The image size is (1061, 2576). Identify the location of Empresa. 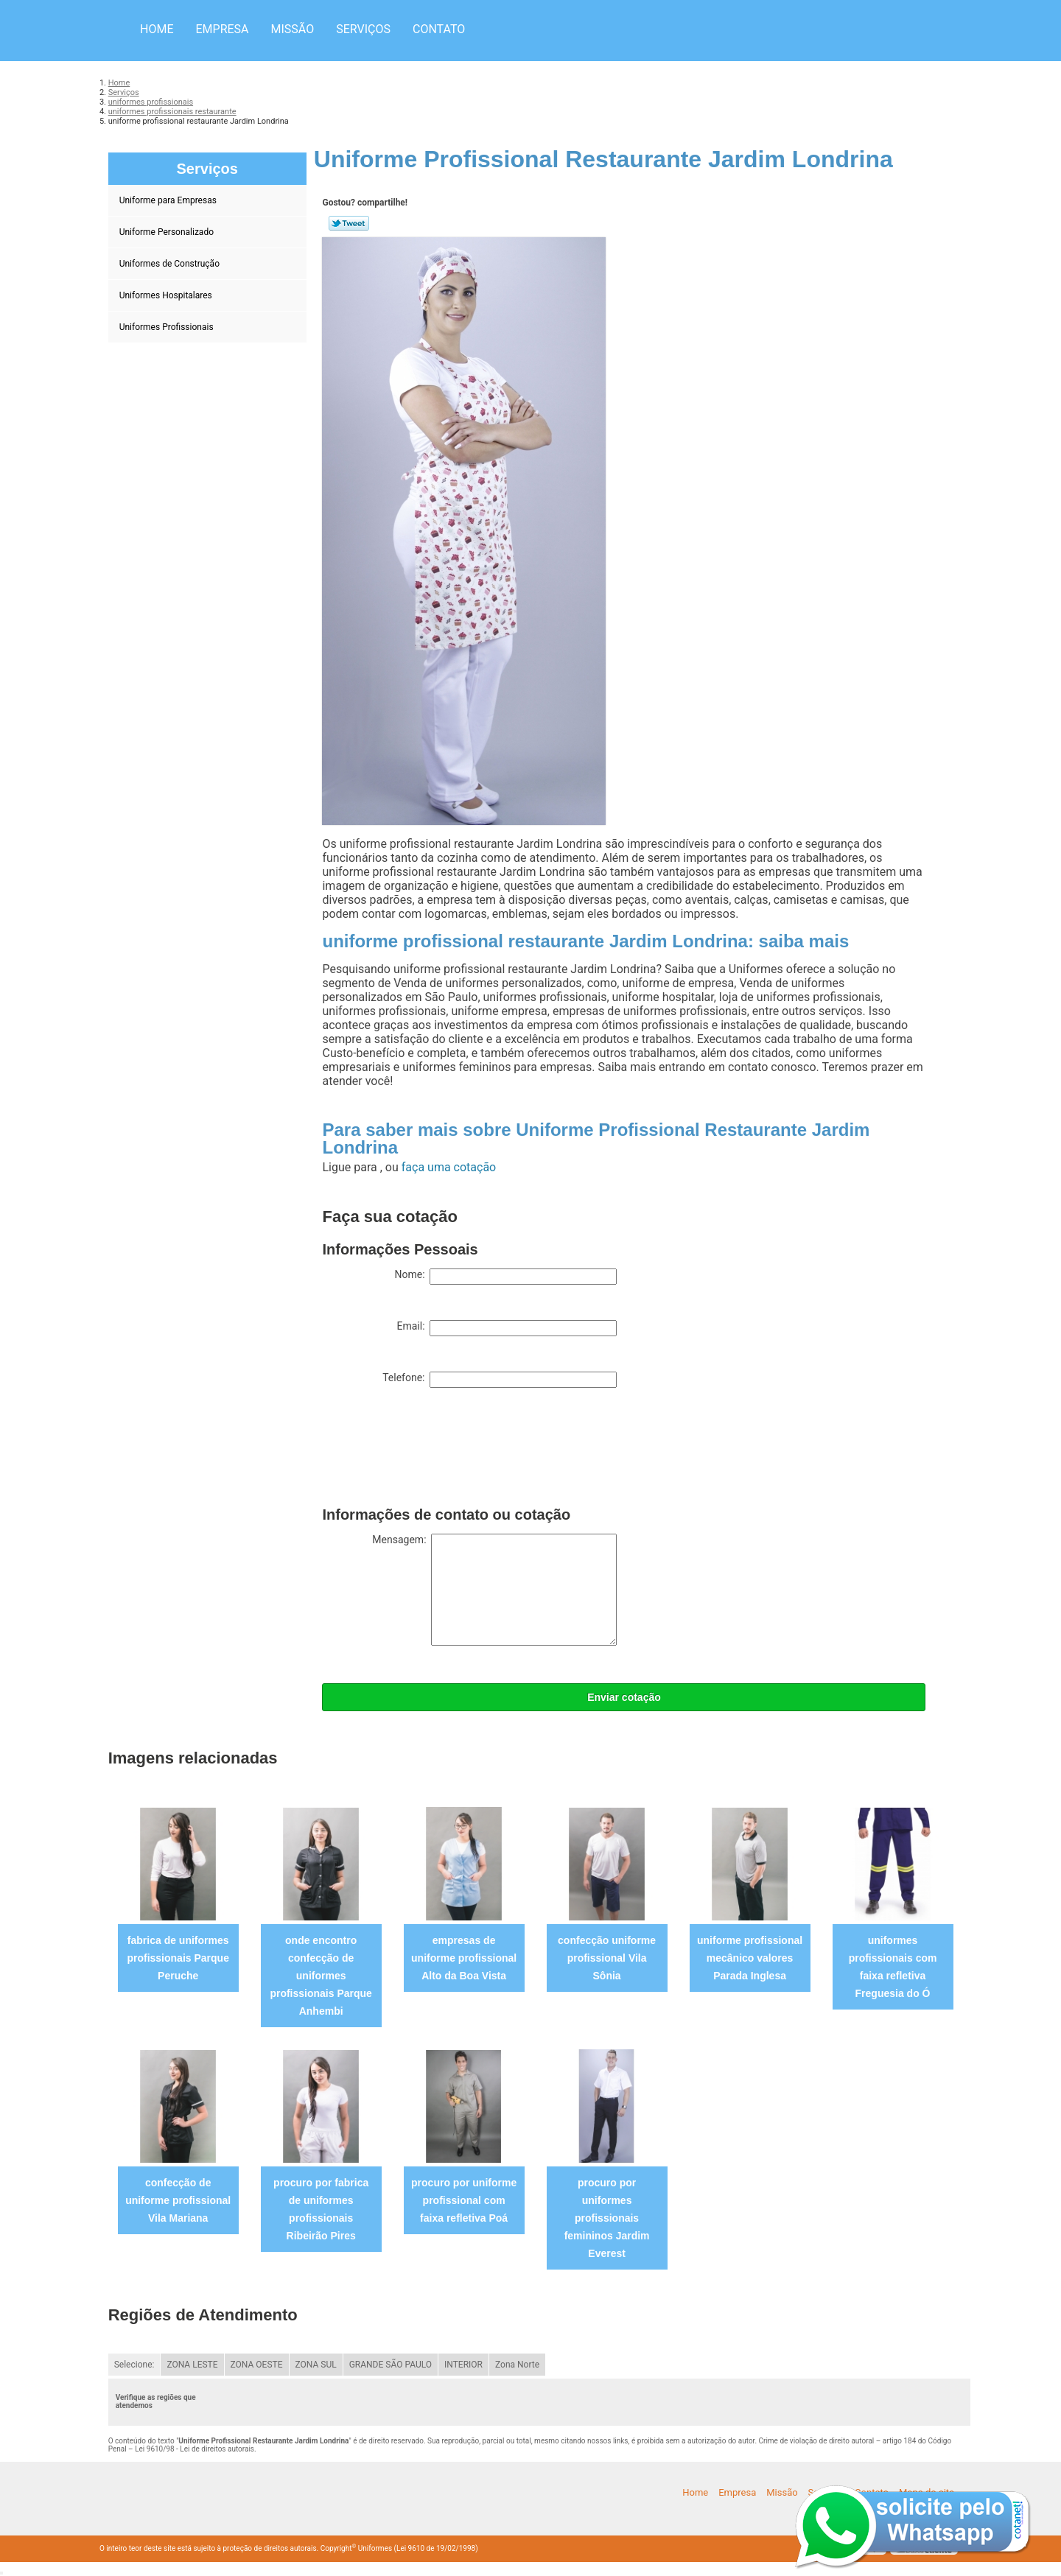
(221, 29).